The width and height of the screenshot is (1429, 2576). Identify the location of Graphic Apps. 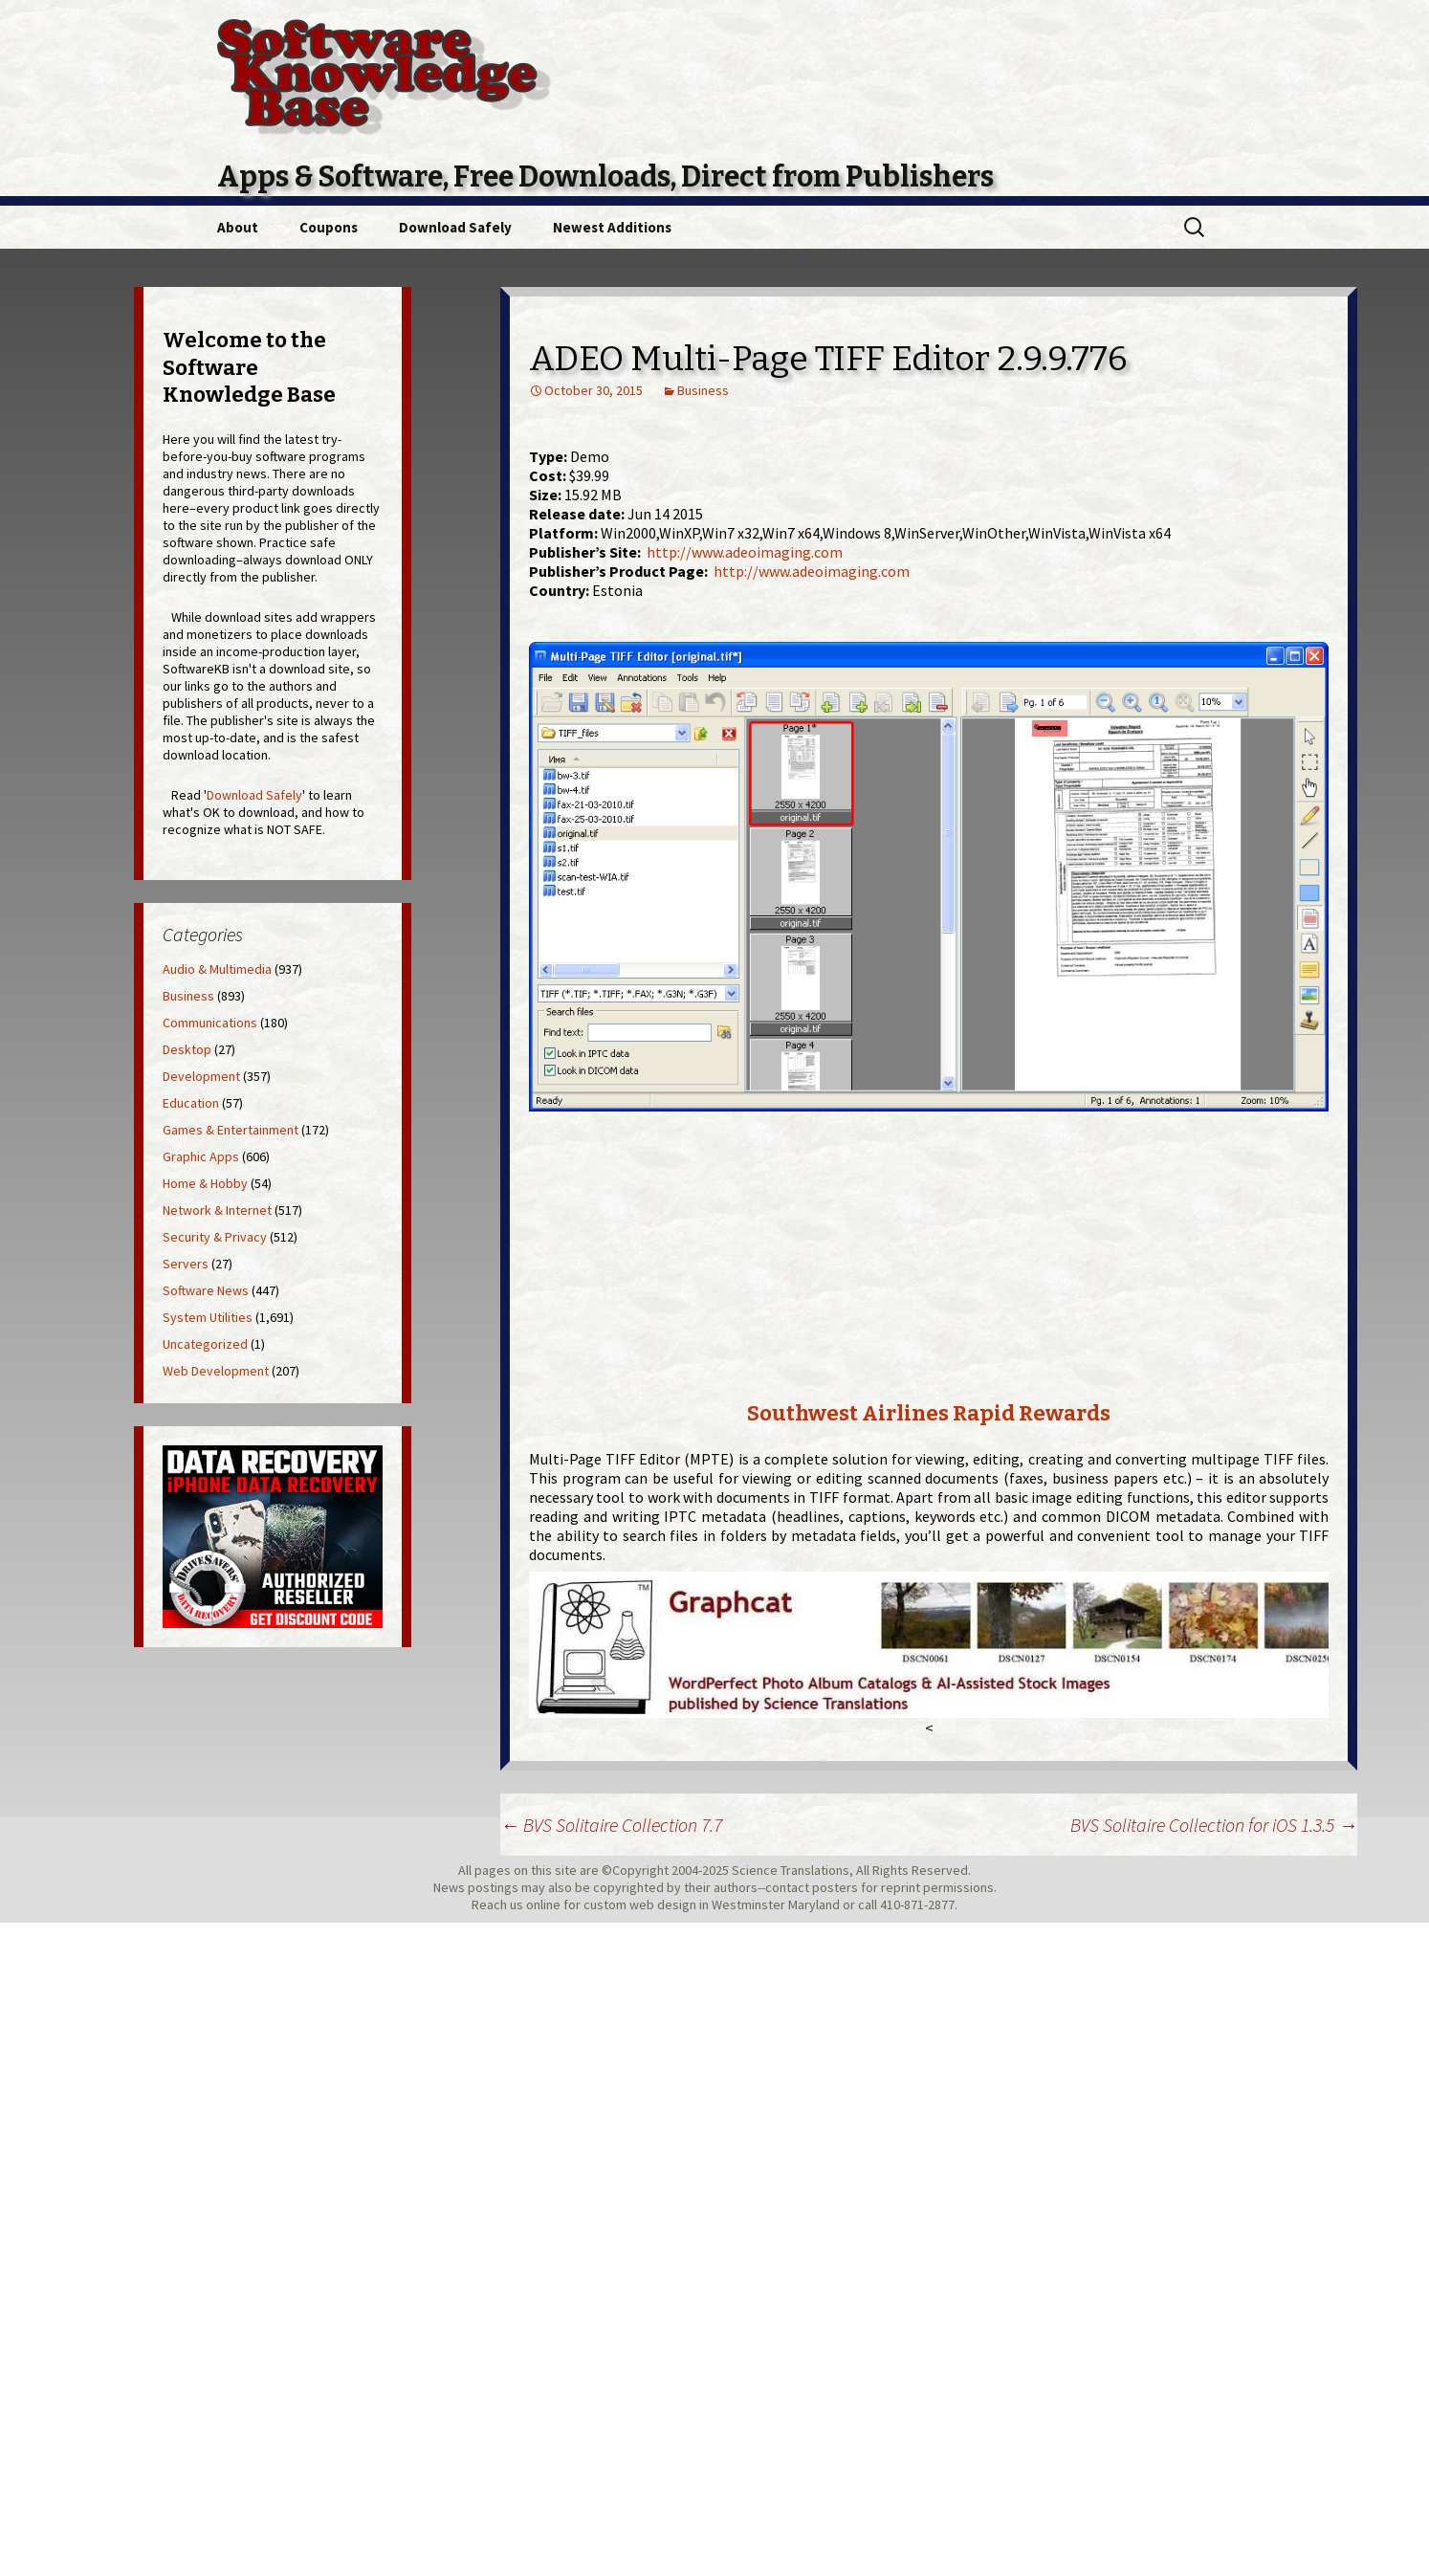
(201, 1156).